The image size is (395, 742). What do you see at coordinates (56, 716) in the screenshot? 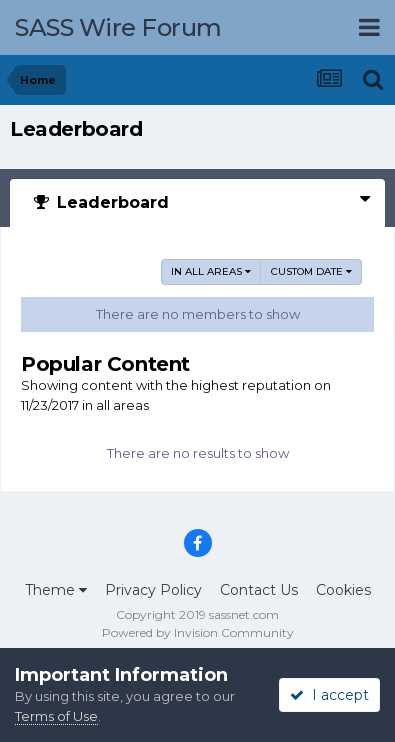
I see `Terms of Use` at bounding box center [56, 716].